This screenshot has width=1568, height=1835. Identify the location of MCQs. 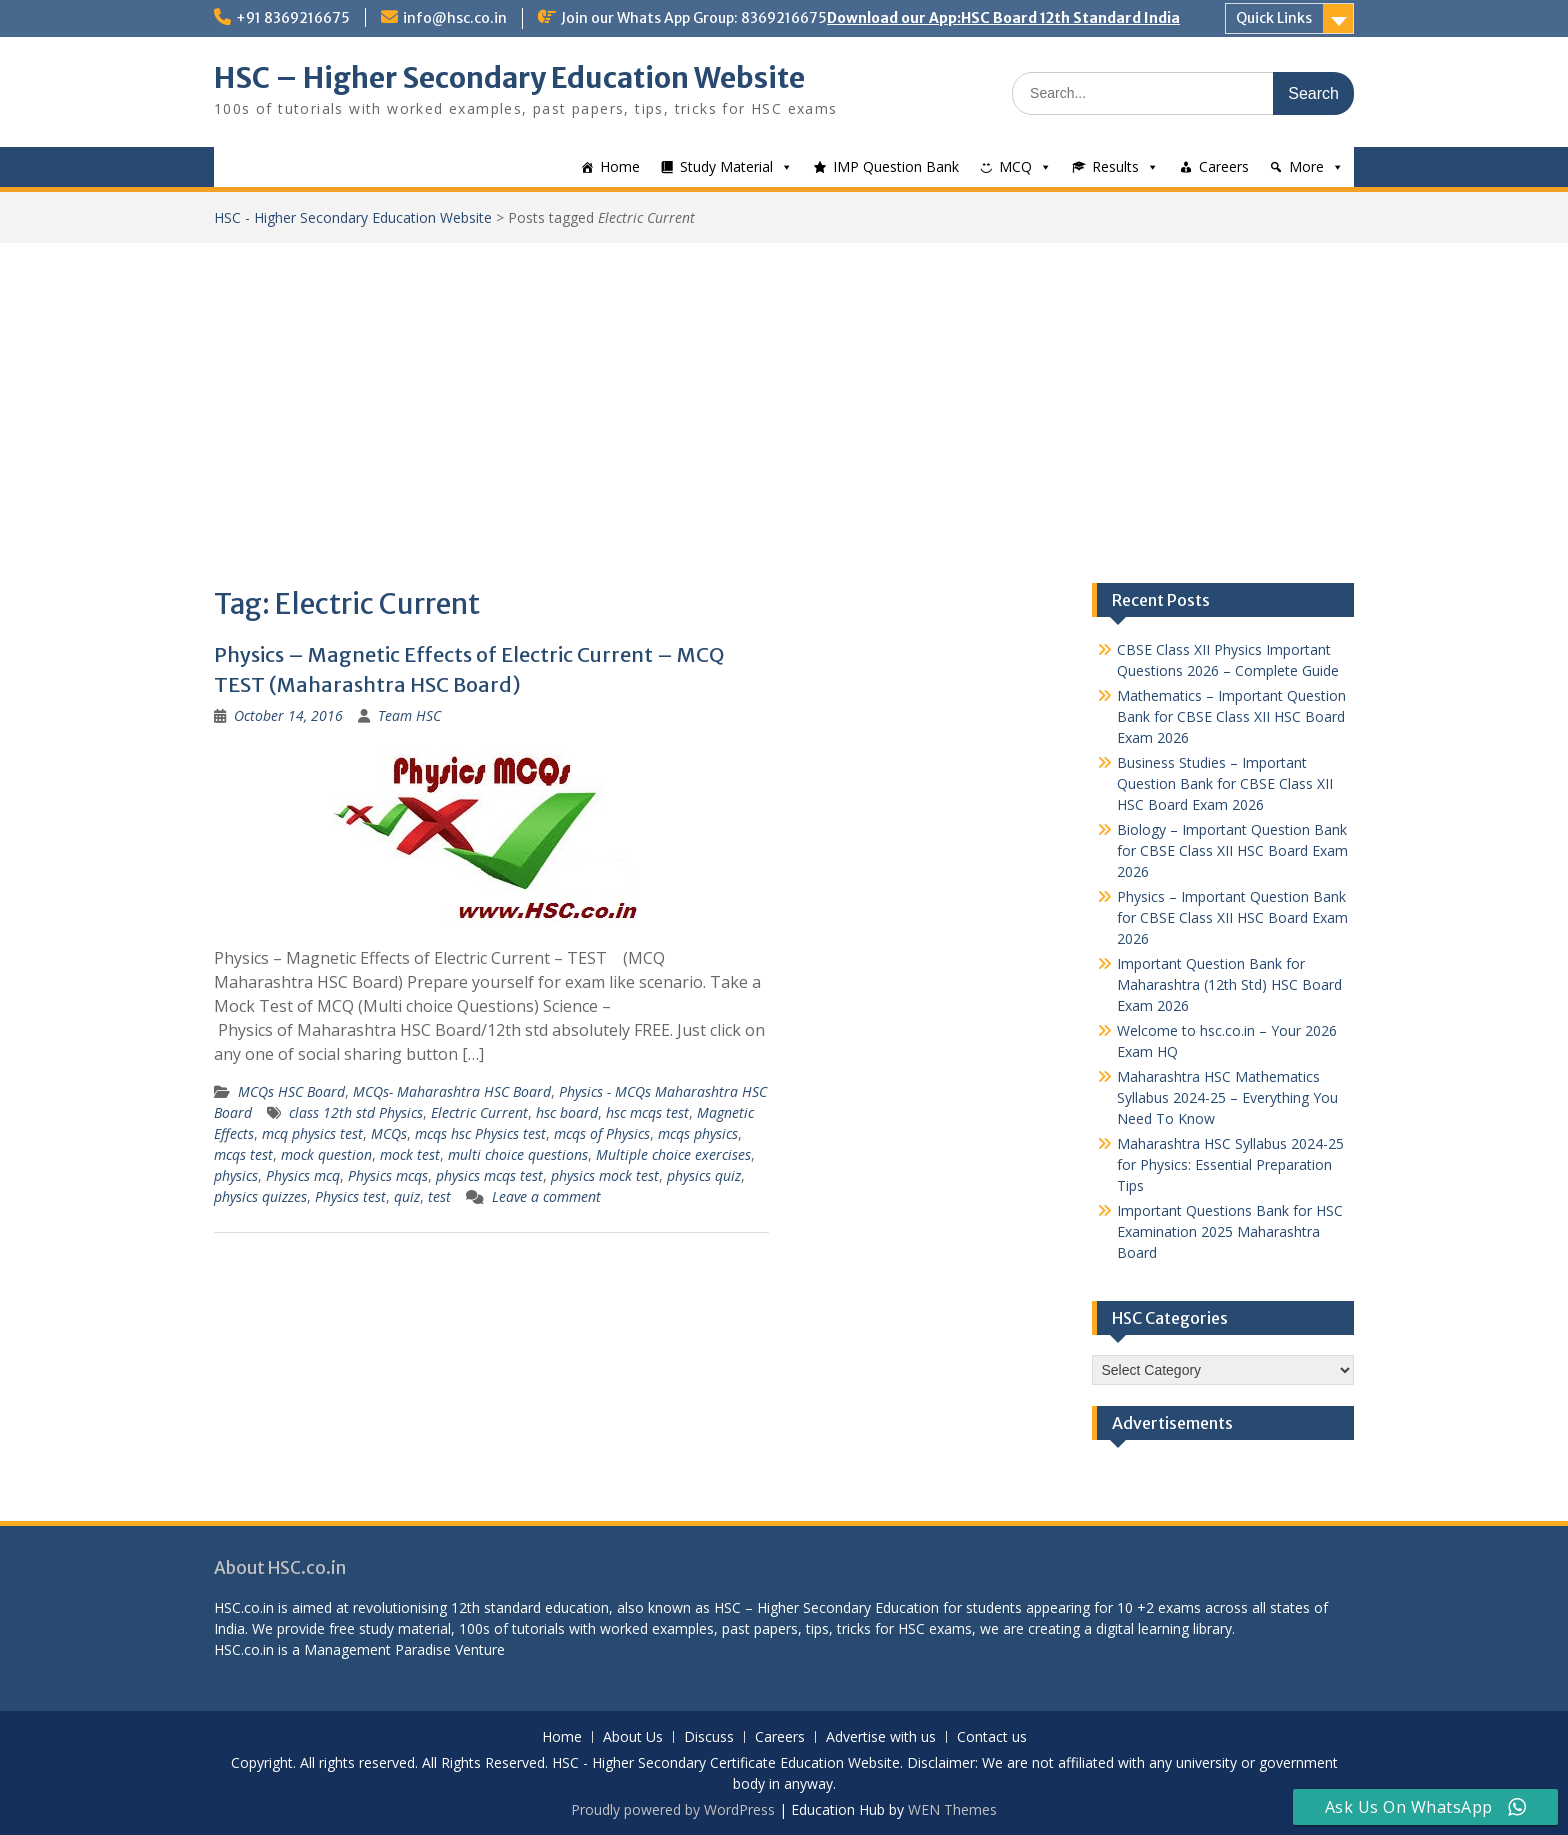
(389, 1133).